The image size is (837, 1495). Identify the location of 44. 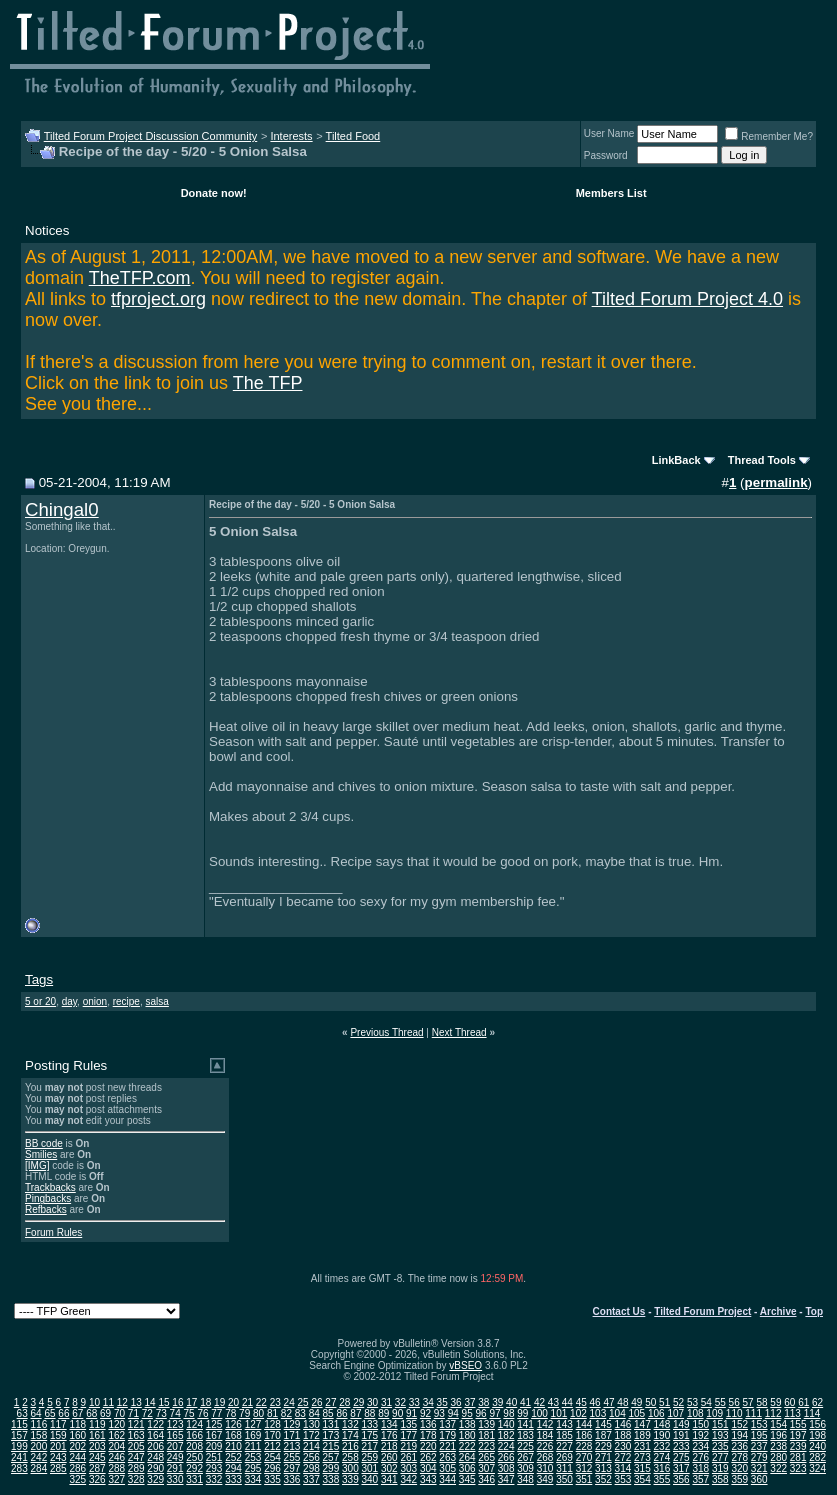
(567, 1402).